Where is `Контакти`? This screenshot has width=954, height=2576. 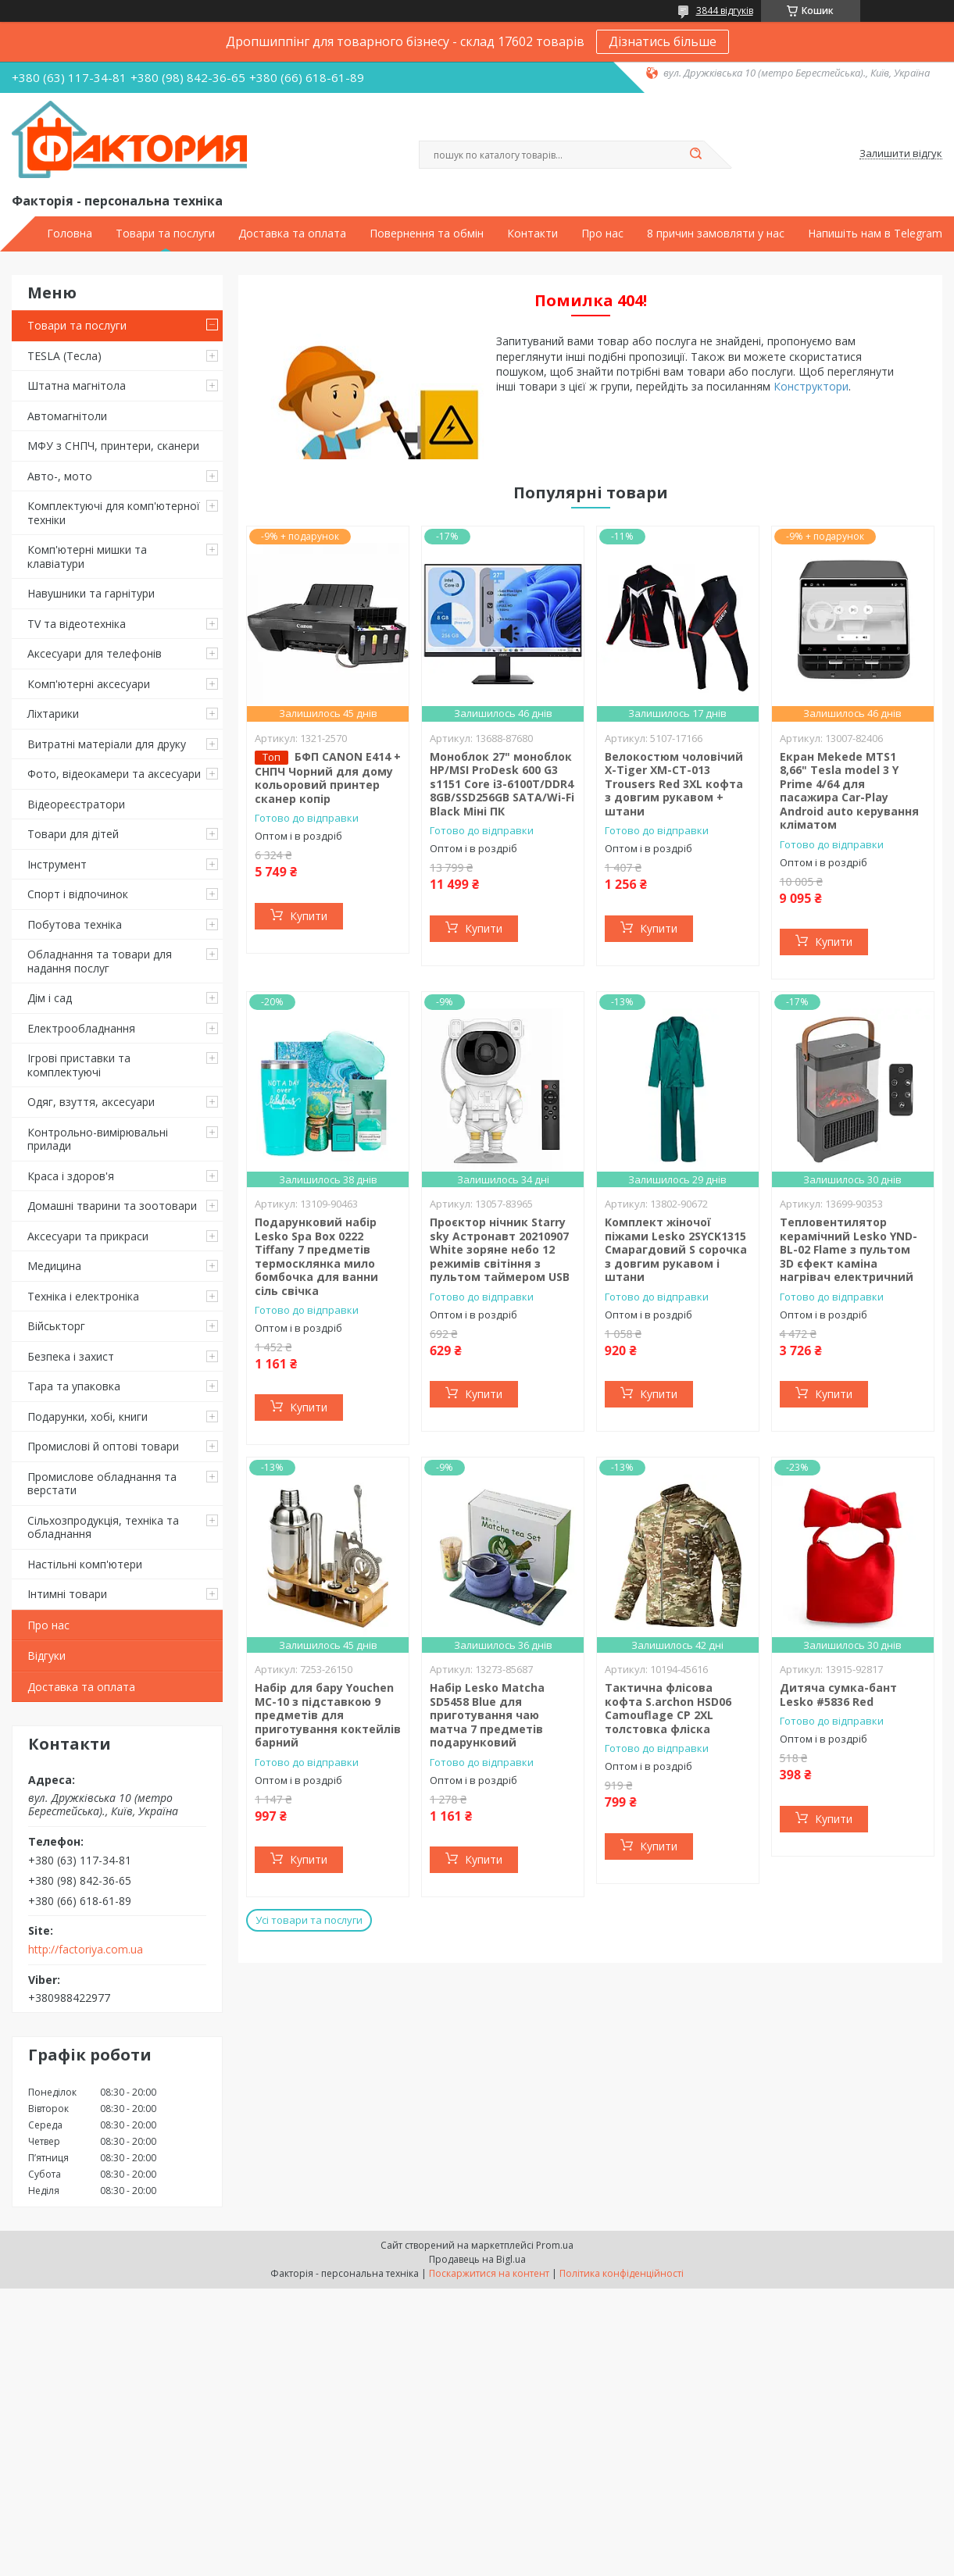 Контакти is located at coordinates (532, 233).